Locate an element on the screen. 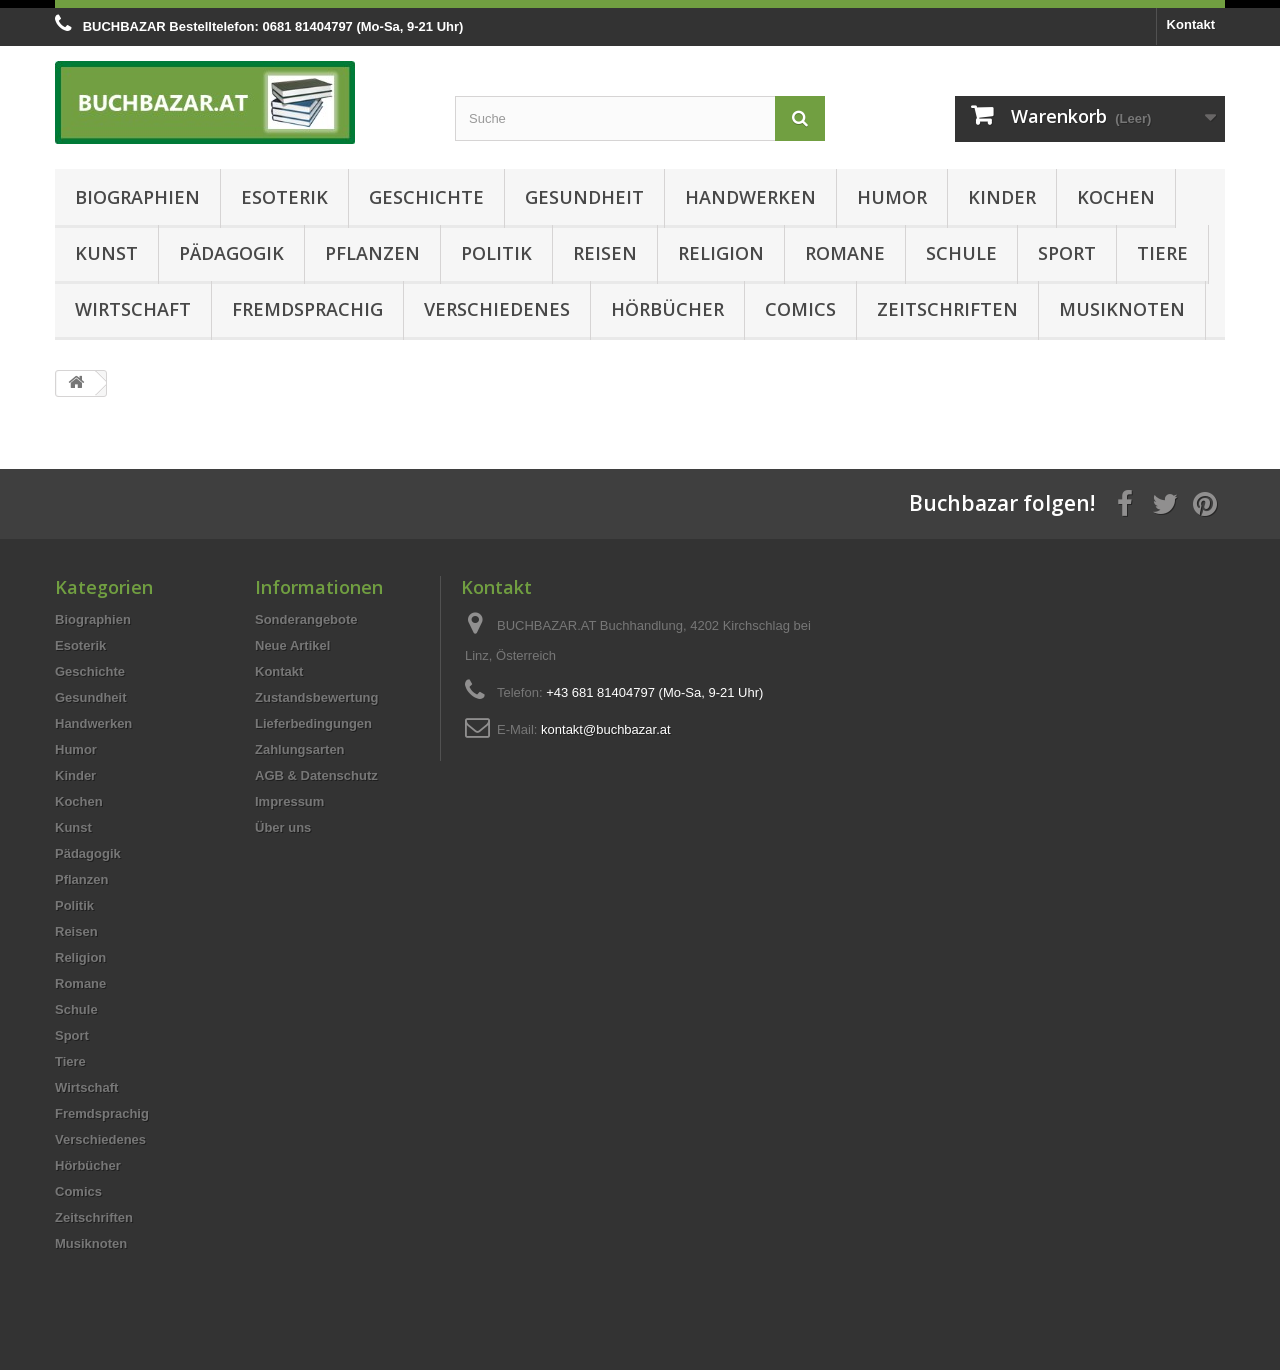 The image size is (1280, 1370). Kunst is located at coordinates (106, 253).